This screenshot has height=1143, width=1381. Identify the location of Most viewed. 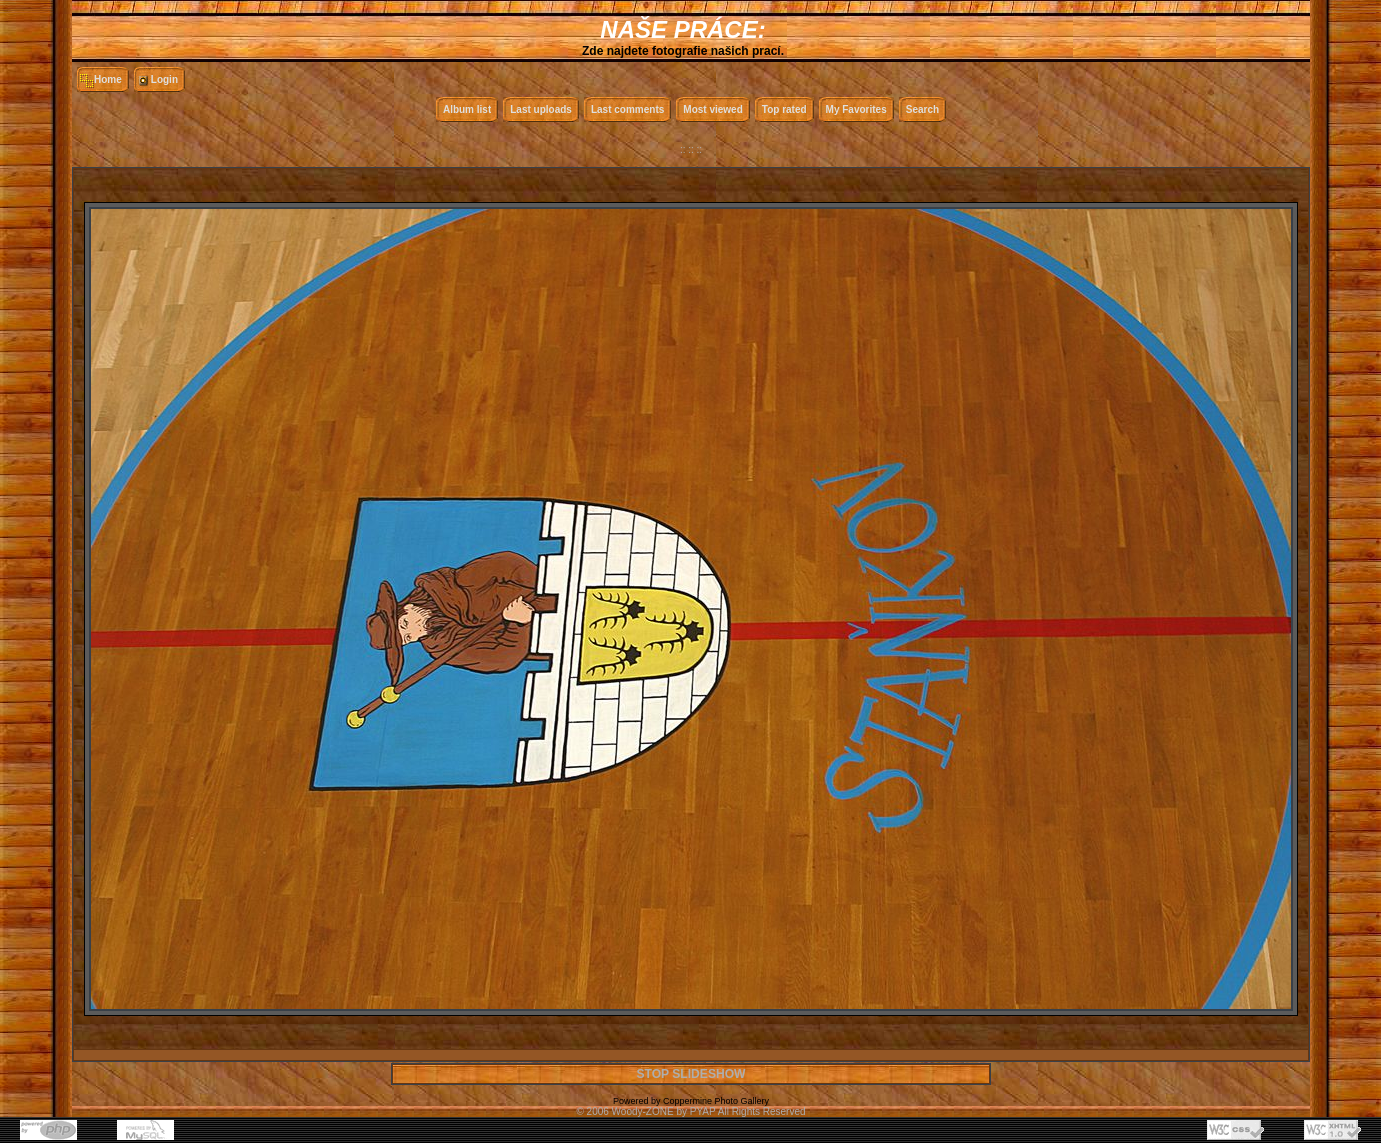
(712, 109).